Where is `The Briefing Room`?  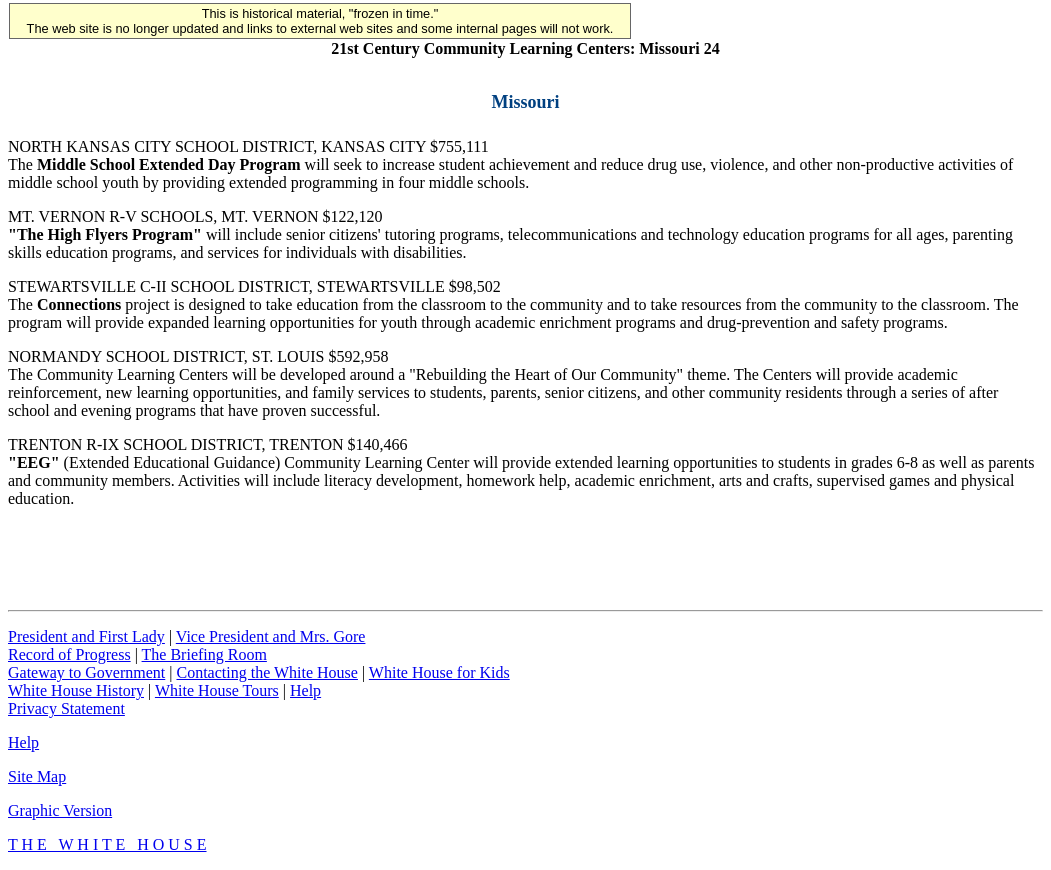 The Briefing Room is located at coordinates (204, 654).